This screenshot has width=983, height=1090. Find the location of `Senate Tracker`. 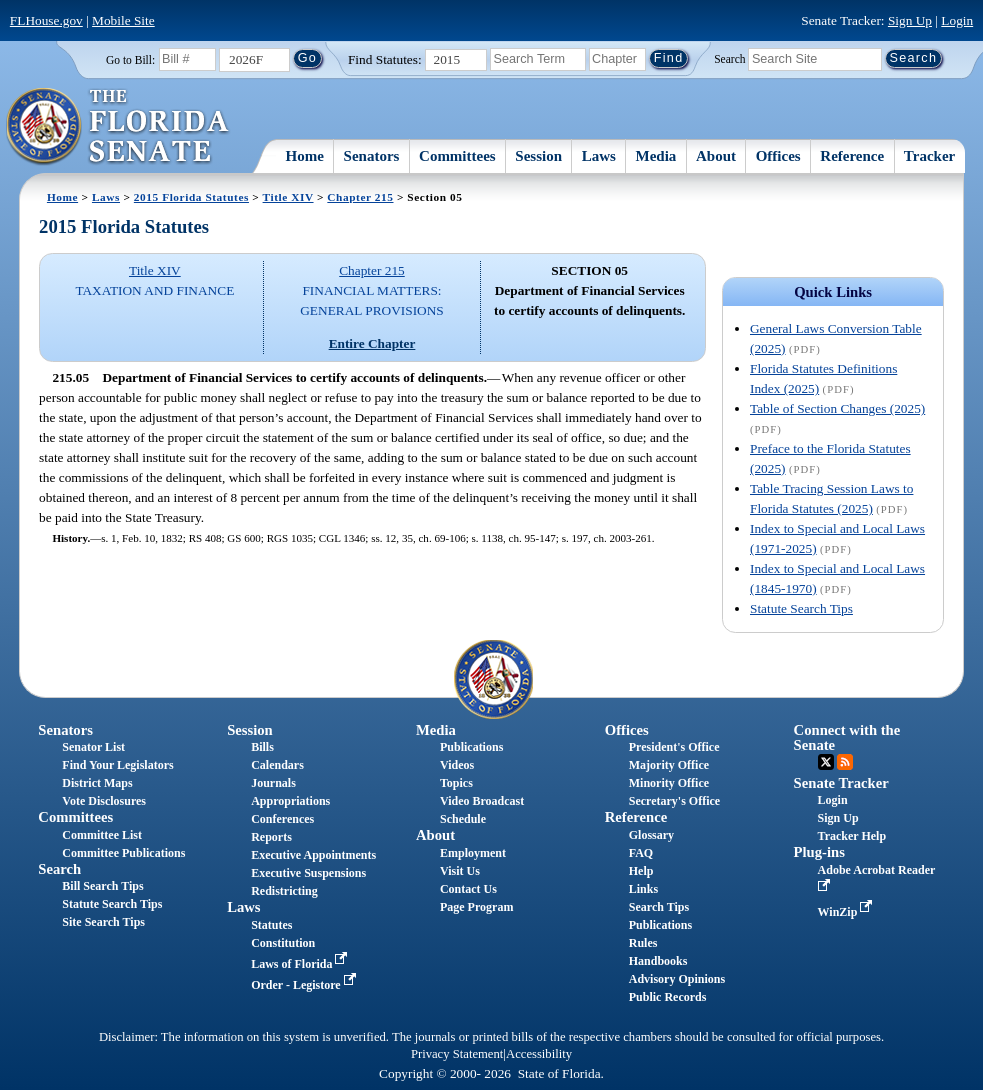

Senate Tracker is located at coordinates (841, 783).